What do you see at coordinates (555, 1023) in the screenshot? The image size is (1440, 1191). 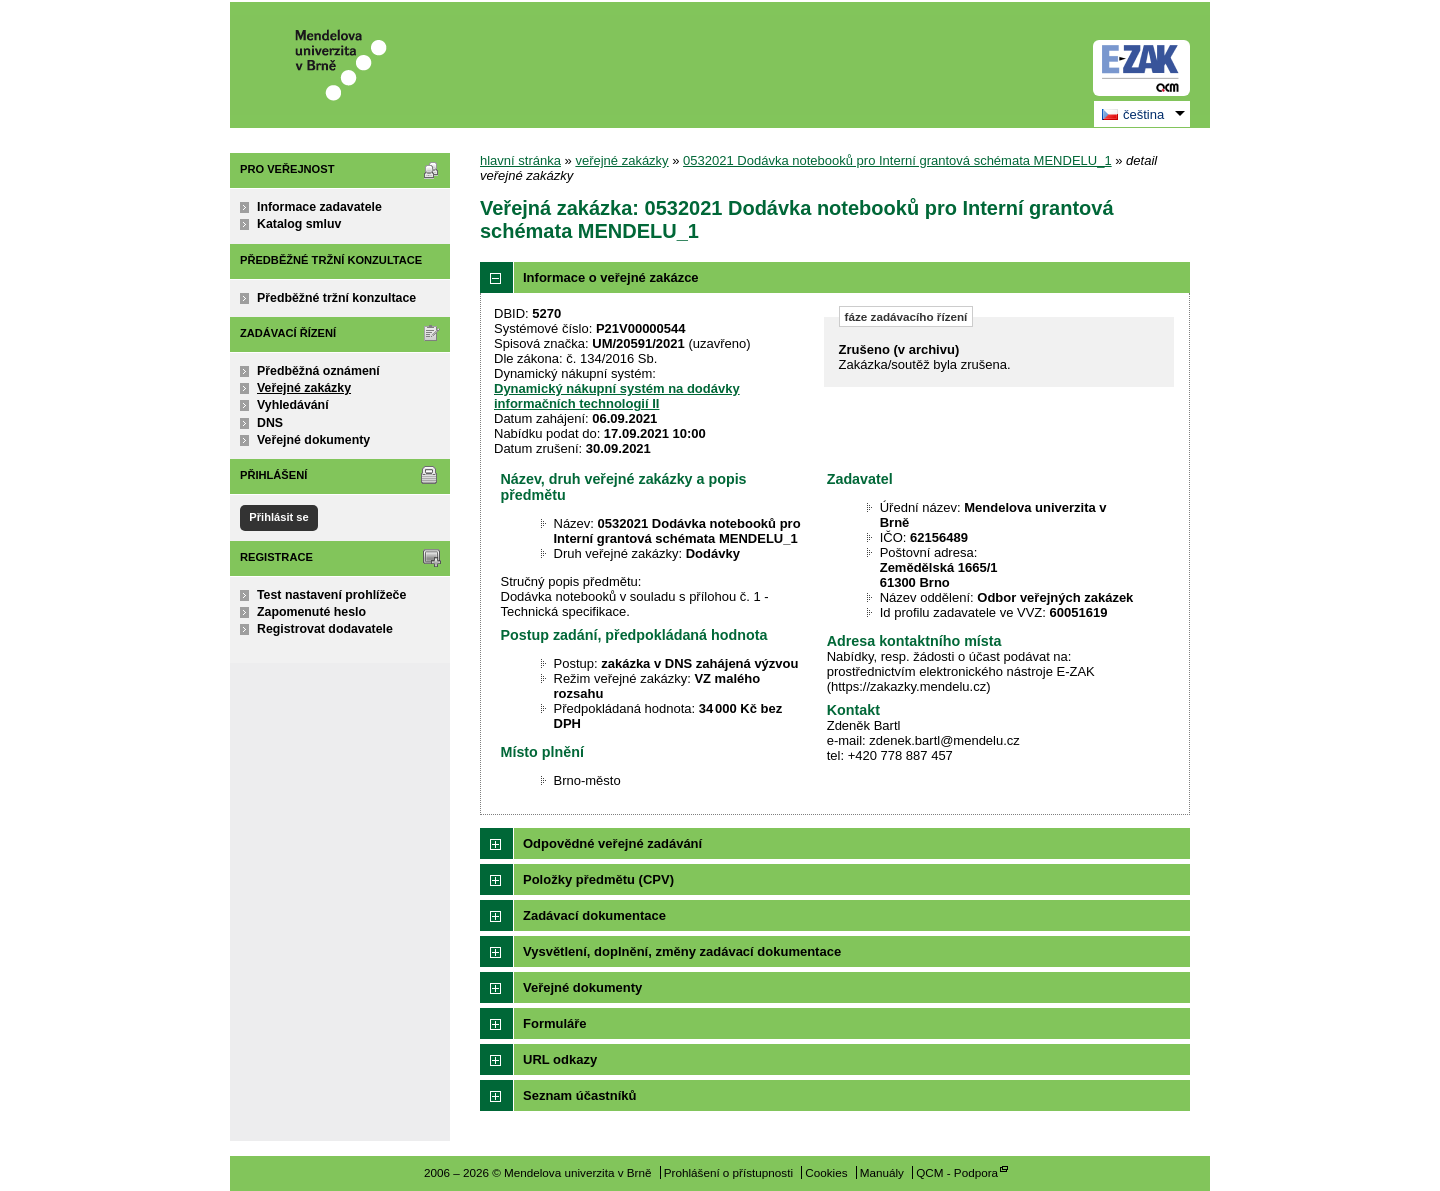 I see `Formuláře` at bounding box center [555, 1023].